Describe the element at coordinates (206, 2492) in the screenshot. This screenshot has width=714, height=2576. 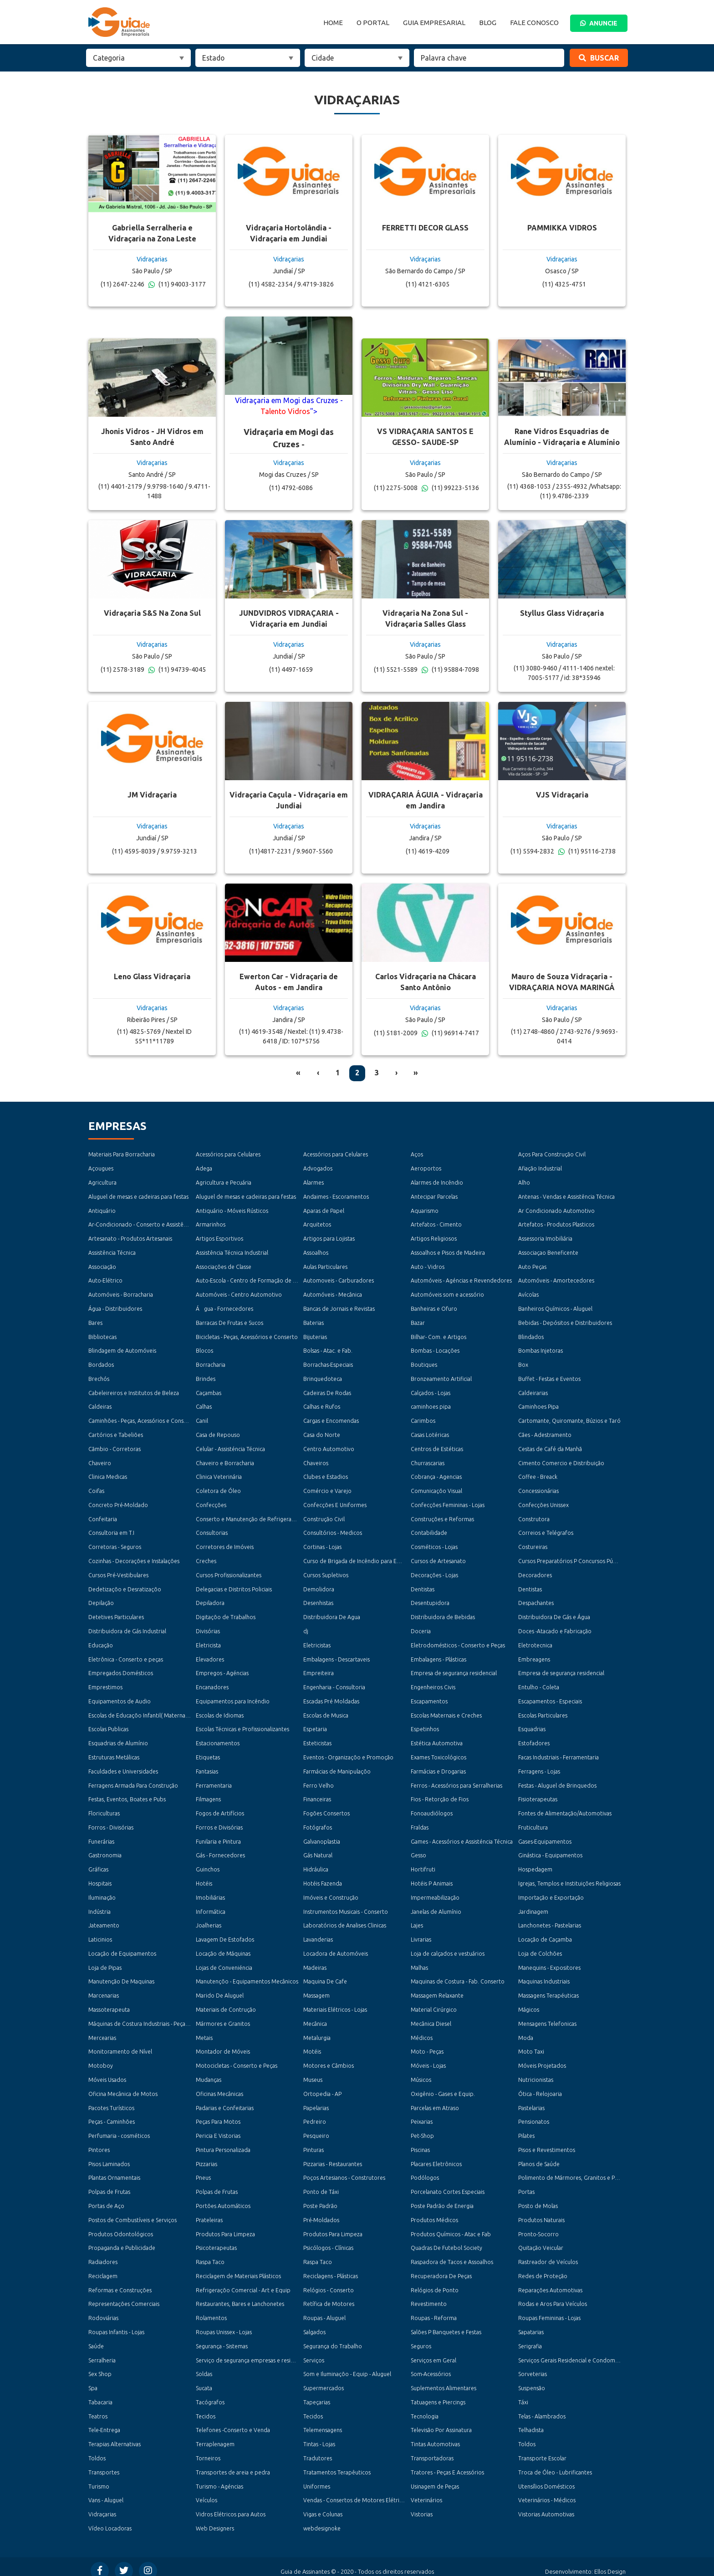
I see `Veículos` at that location.